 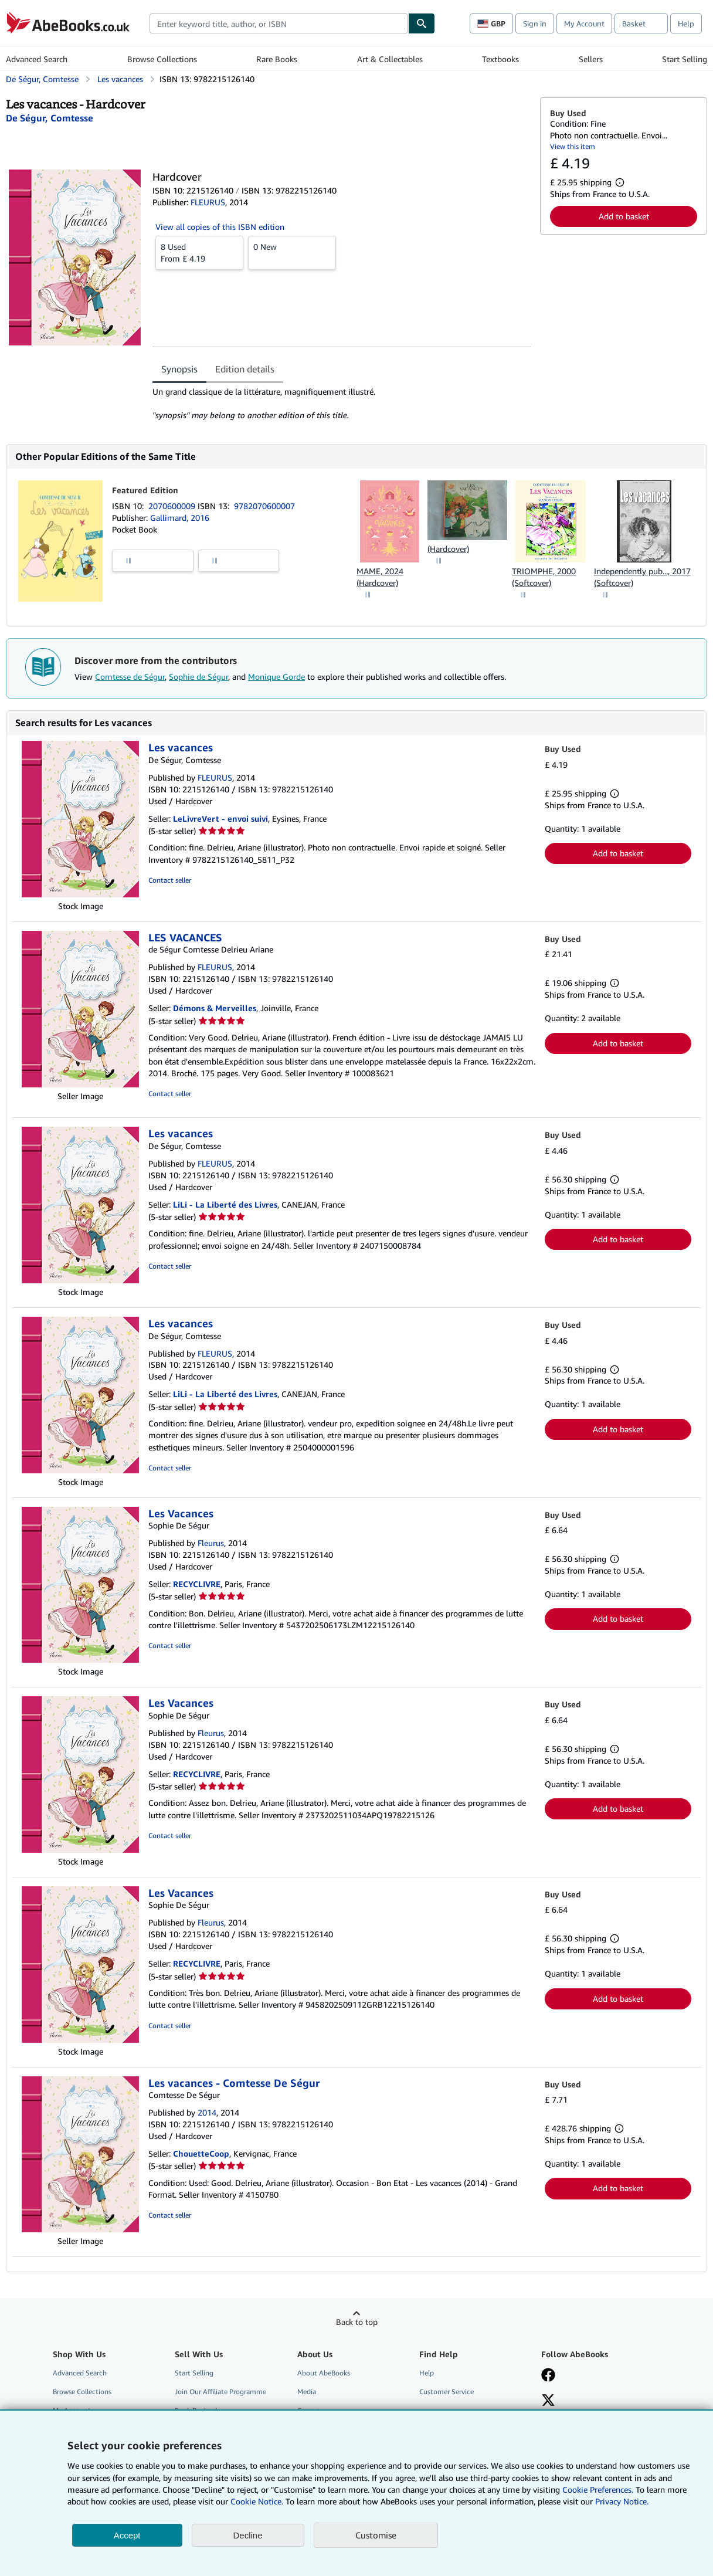 I want to click on Sophie de Ségur, so click(x=198, y=677).